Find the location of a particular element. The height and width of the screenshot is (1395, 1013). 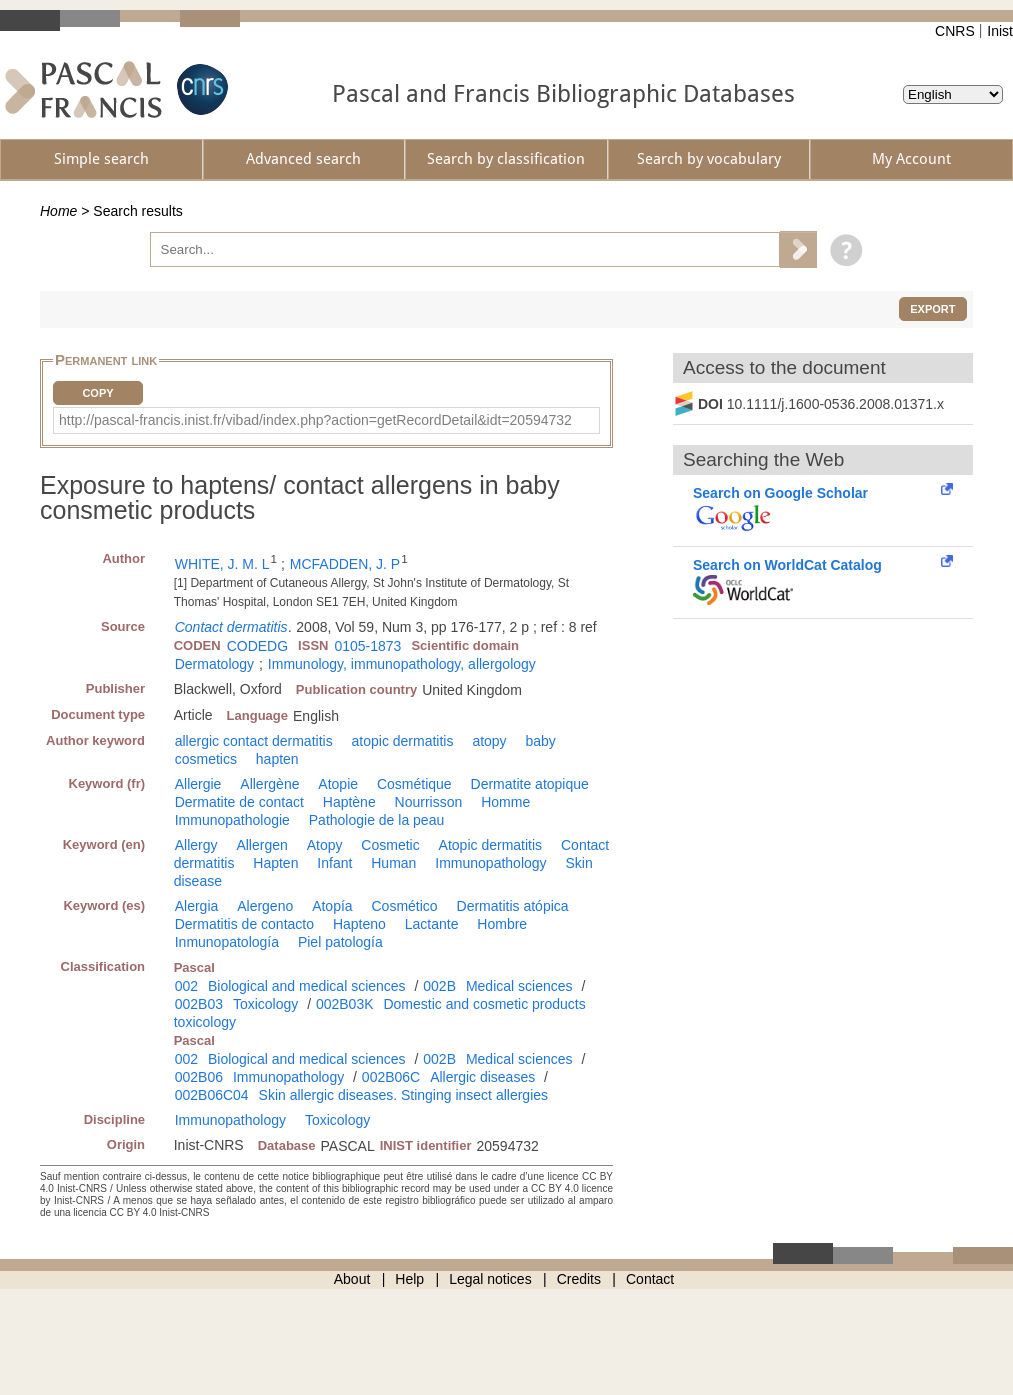

Piel patología is located at coordinates (340, 942).